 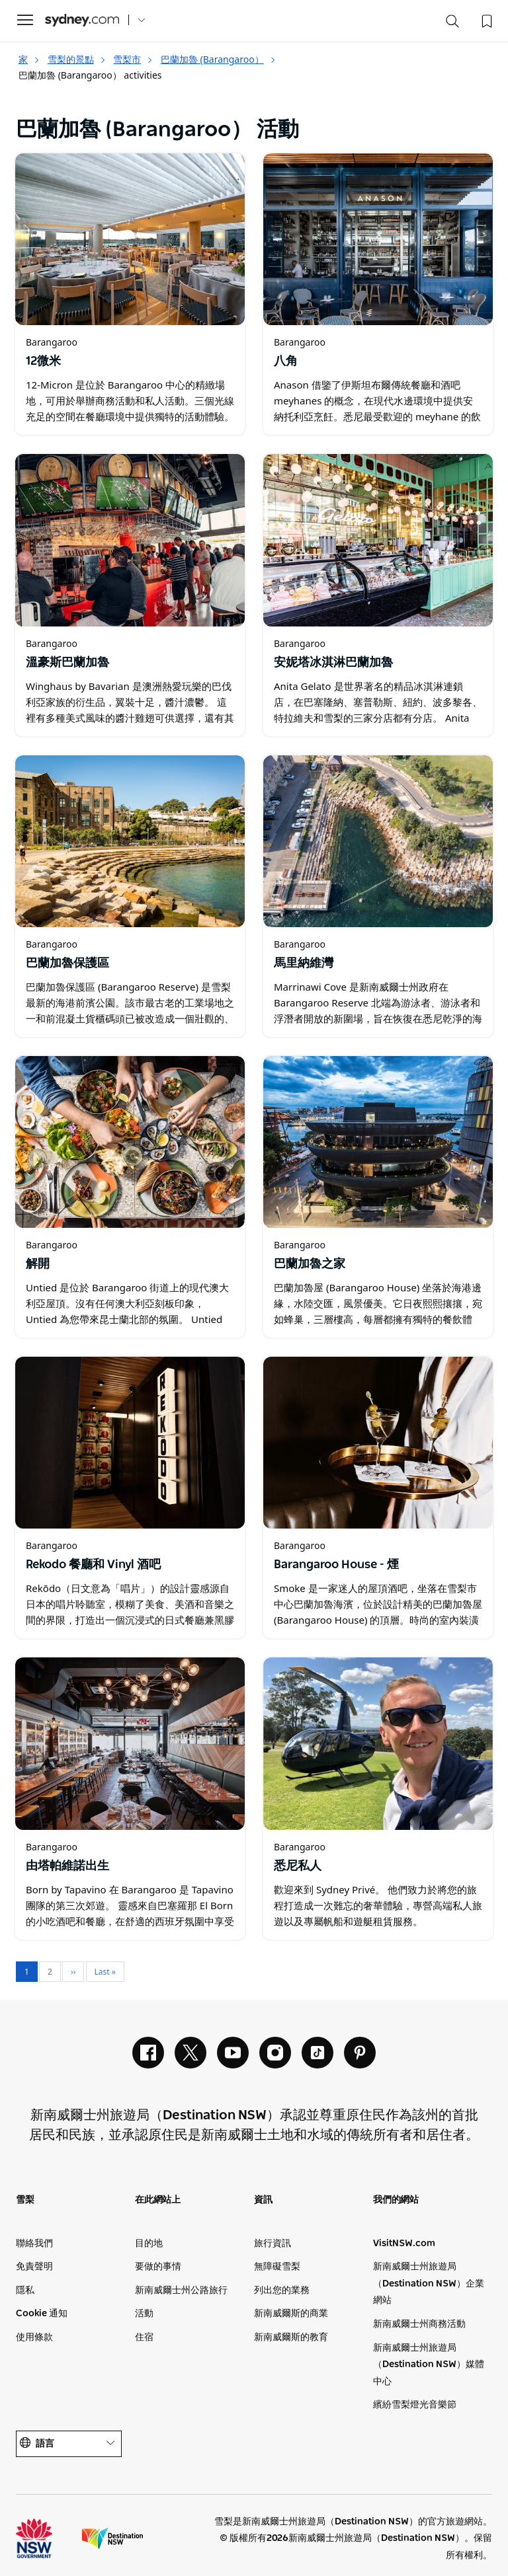 What do you see at coordinates (144, 2313) in the screenshot?
I see `活動` at bounding box center [144, 2313].